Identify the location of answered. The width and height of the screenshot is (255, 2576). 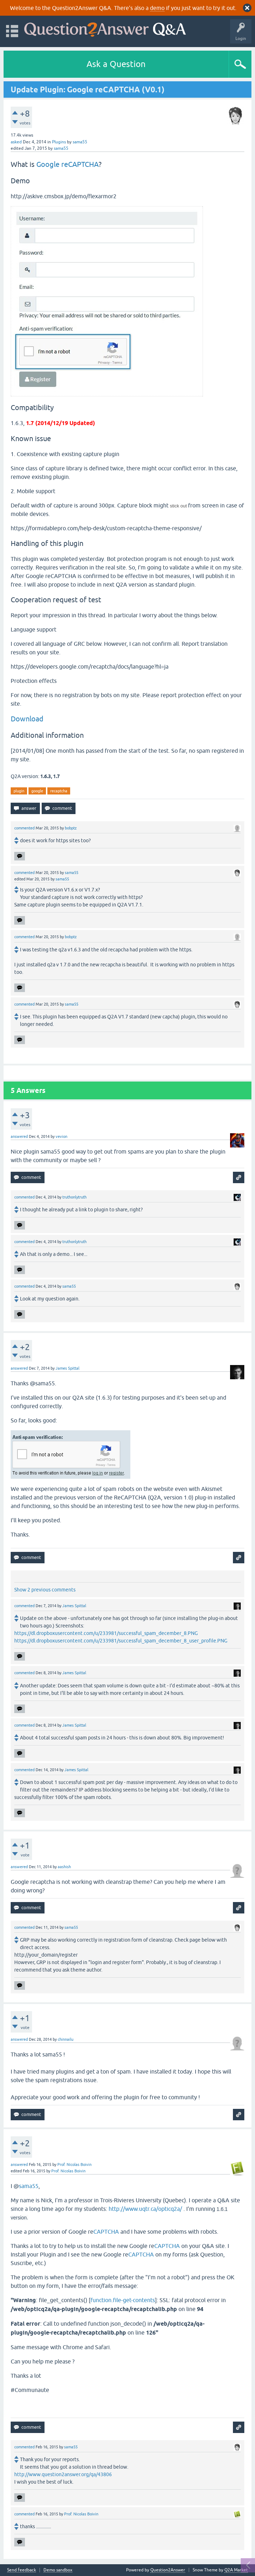
(19, 1136).